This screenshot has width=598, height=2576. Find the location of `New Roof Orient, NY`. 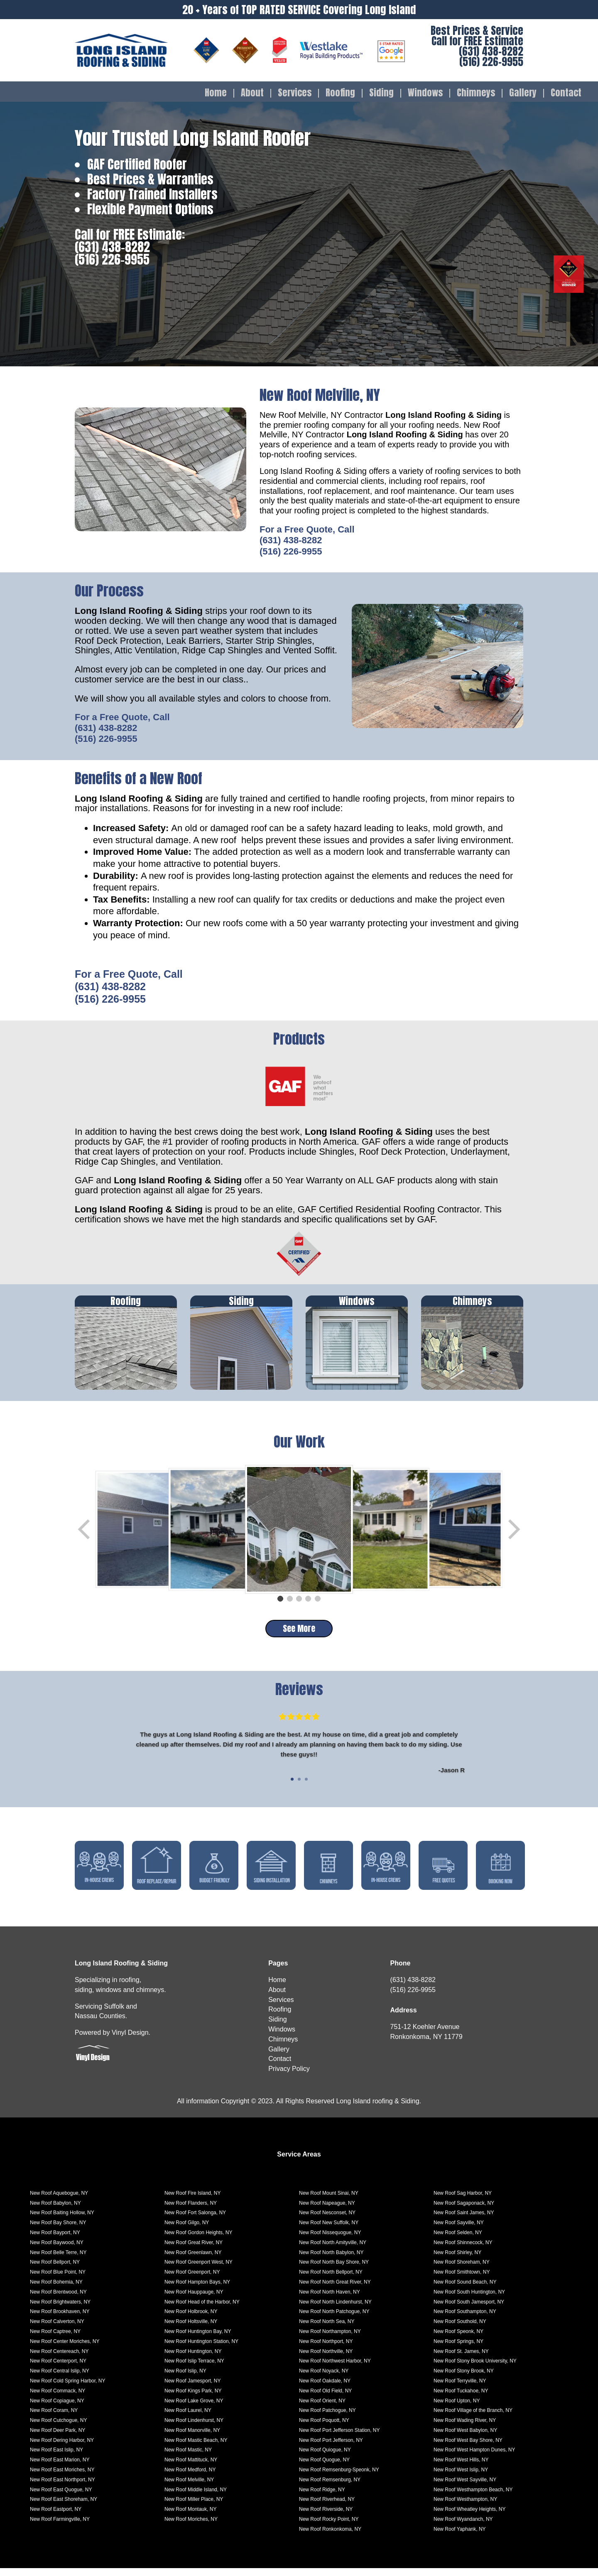

New Roof Orient, NY is located at coordinates (322, 2408).